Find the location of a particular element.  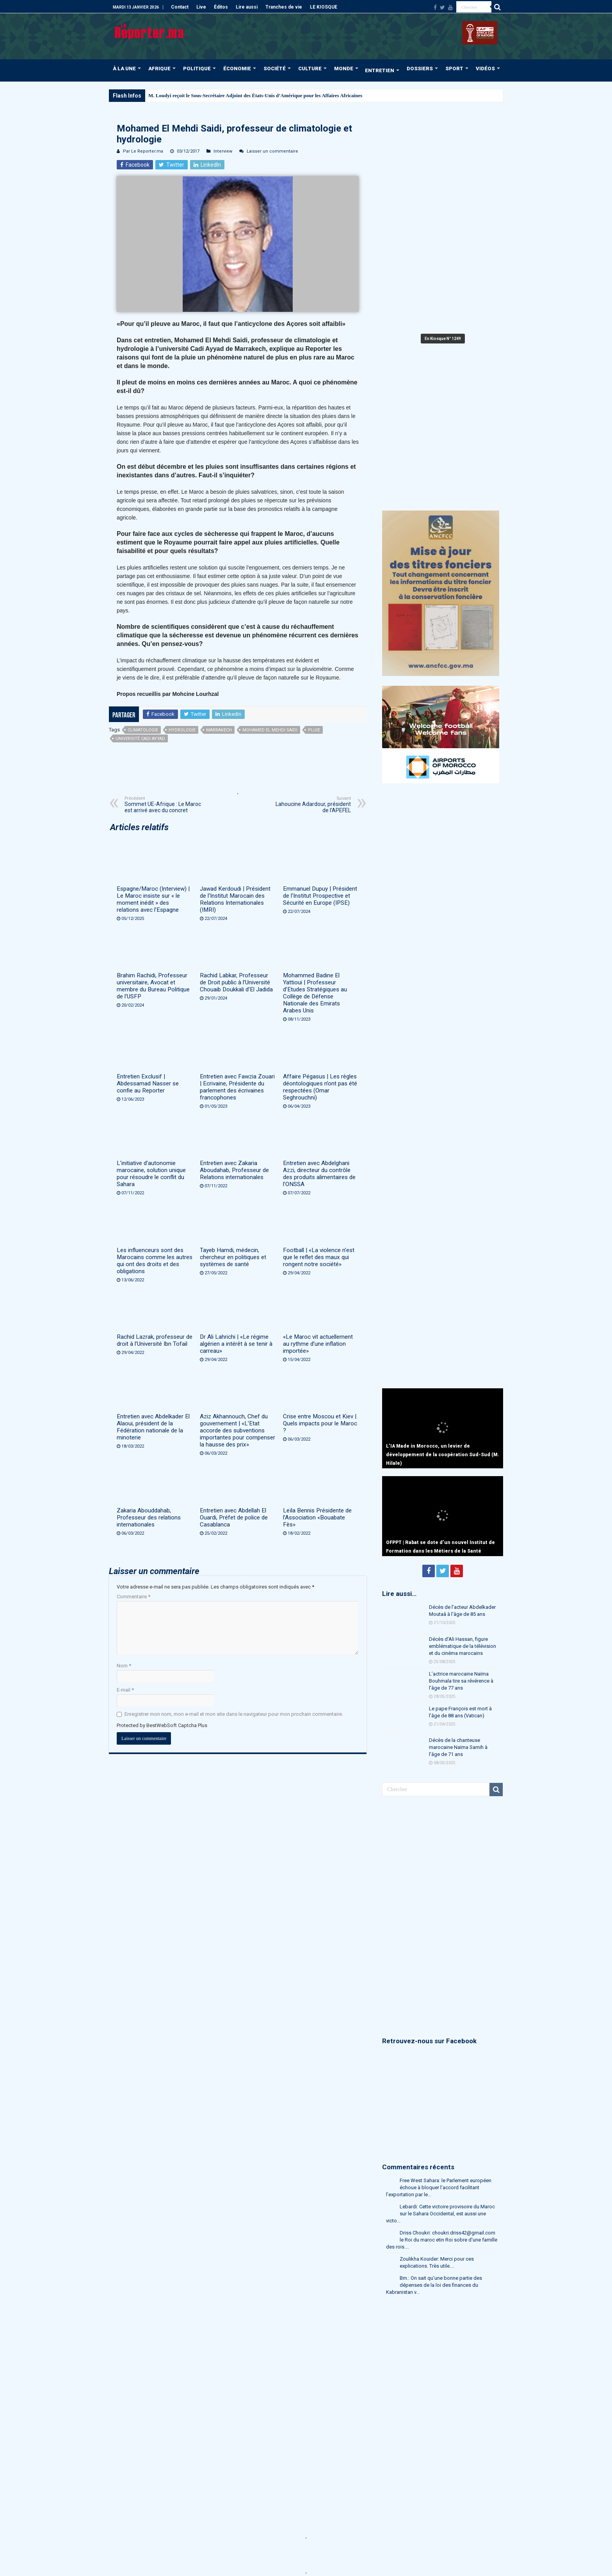

Rachid Lazrak, professeur de droit à l’Université Ibn Tofail is located at coordinates (154, 1340).